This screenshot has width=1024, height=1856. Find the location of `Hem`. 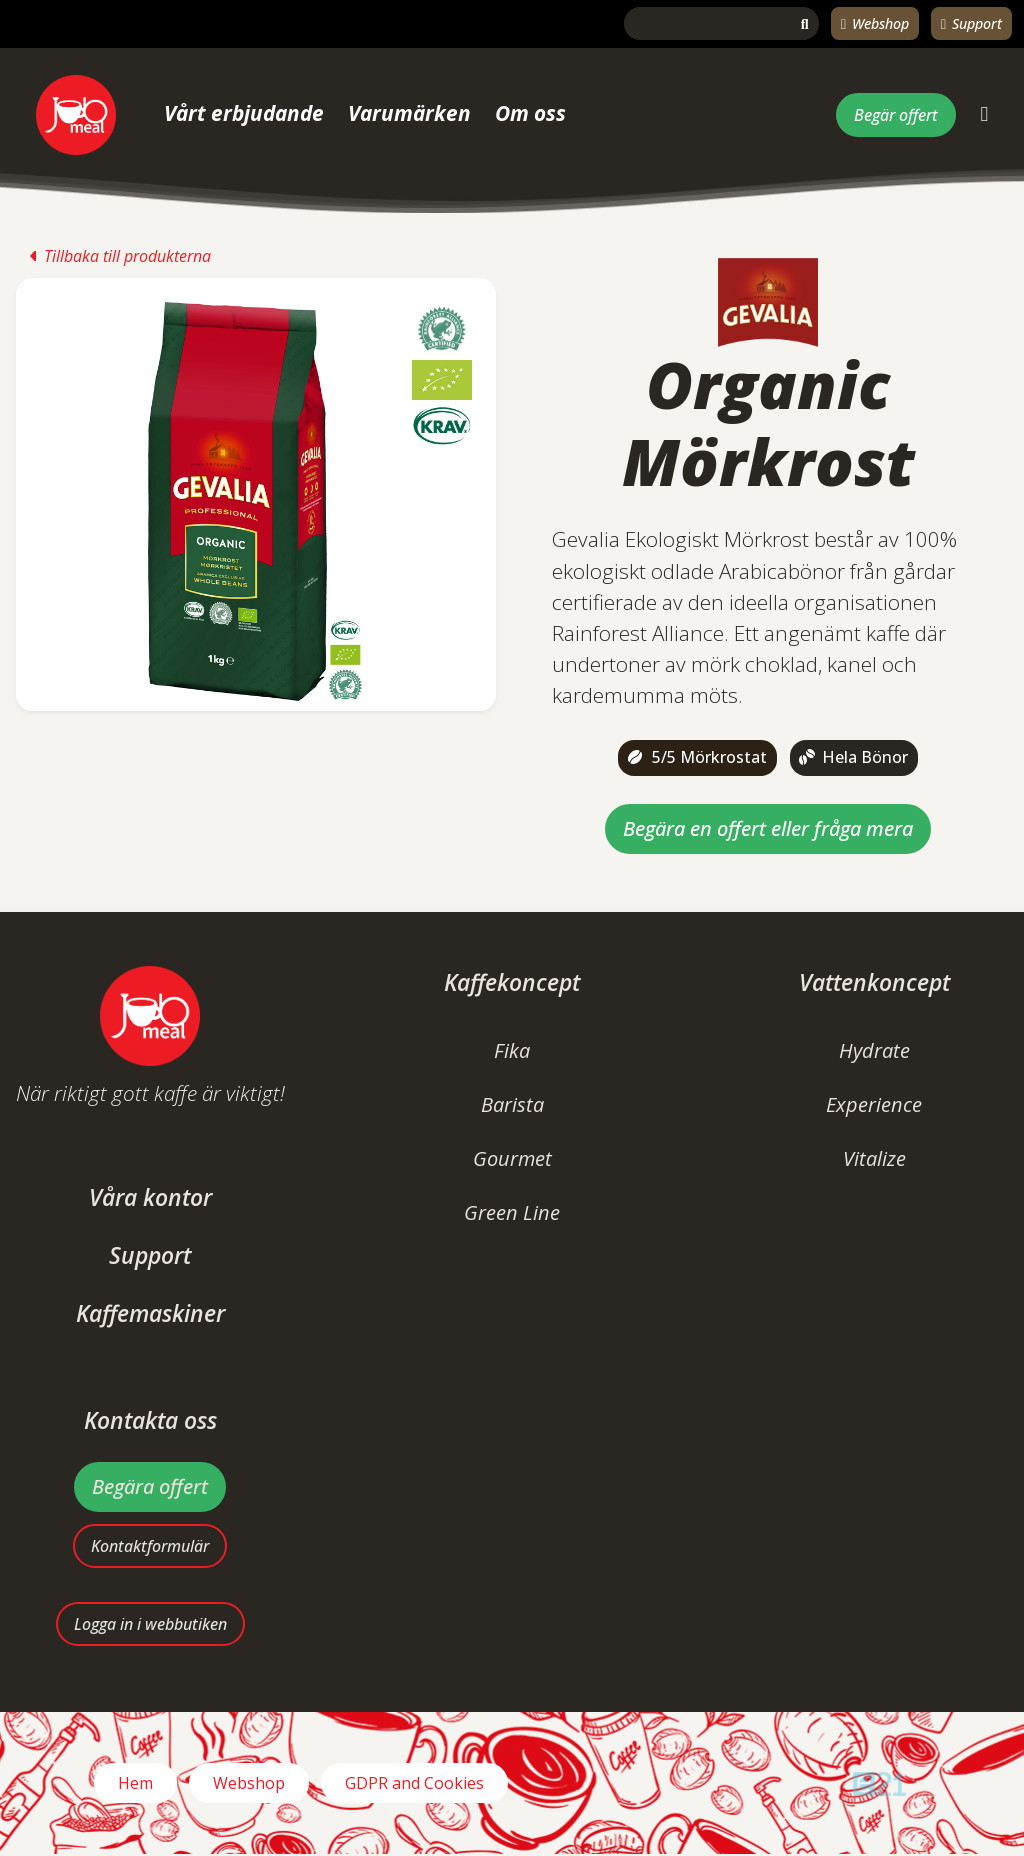

Hem is located at coordinates (135, 1785).